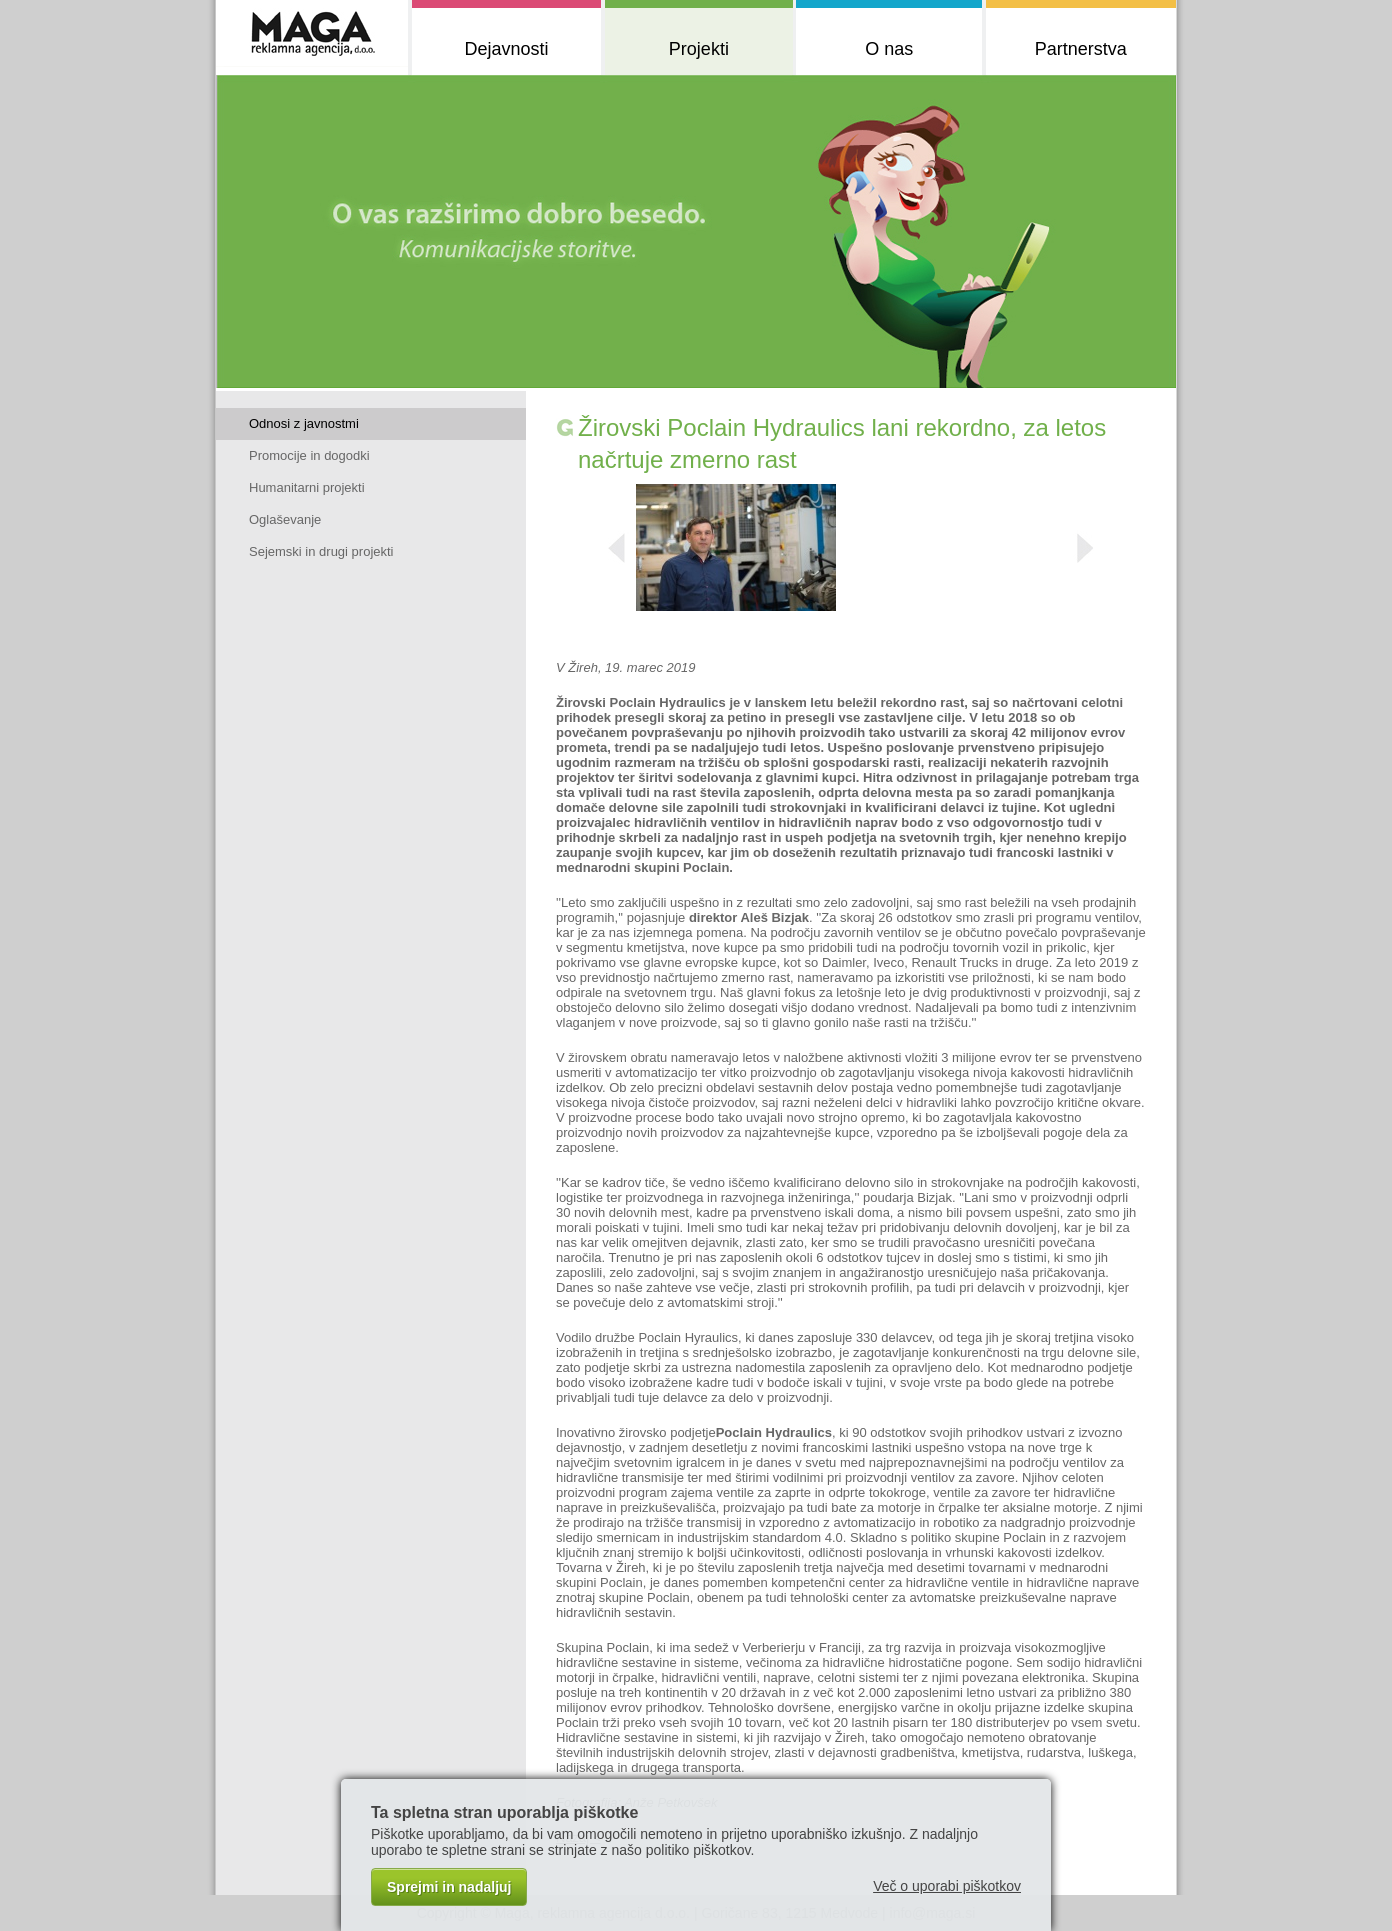 This screenshot has height=1931, width=1392. I want to click on Dejavnosti, so click(506, 49).